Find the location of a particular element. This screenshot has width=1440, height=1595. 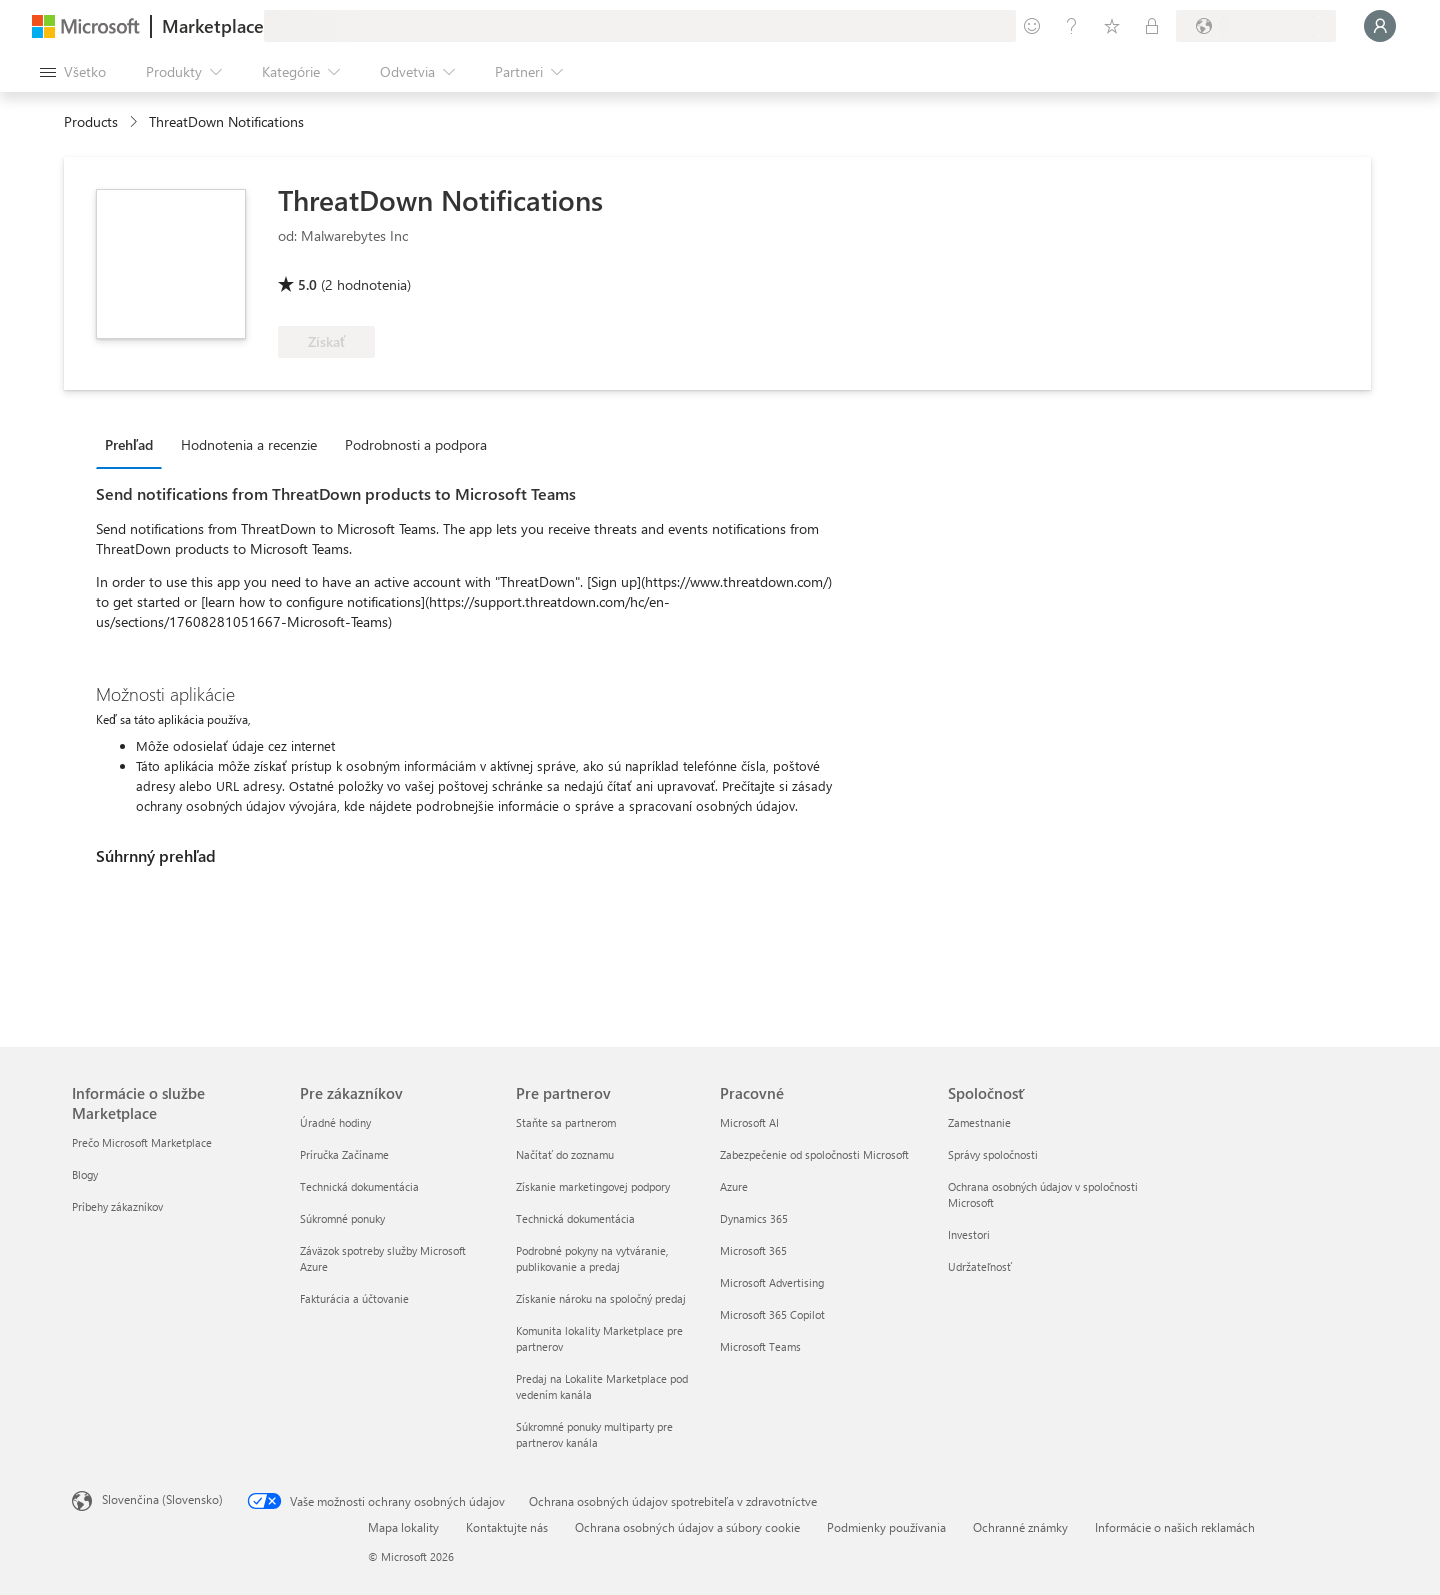

Microsoft AI [Microsoft AI Pracovné] is located at coordinates (749, 1122).